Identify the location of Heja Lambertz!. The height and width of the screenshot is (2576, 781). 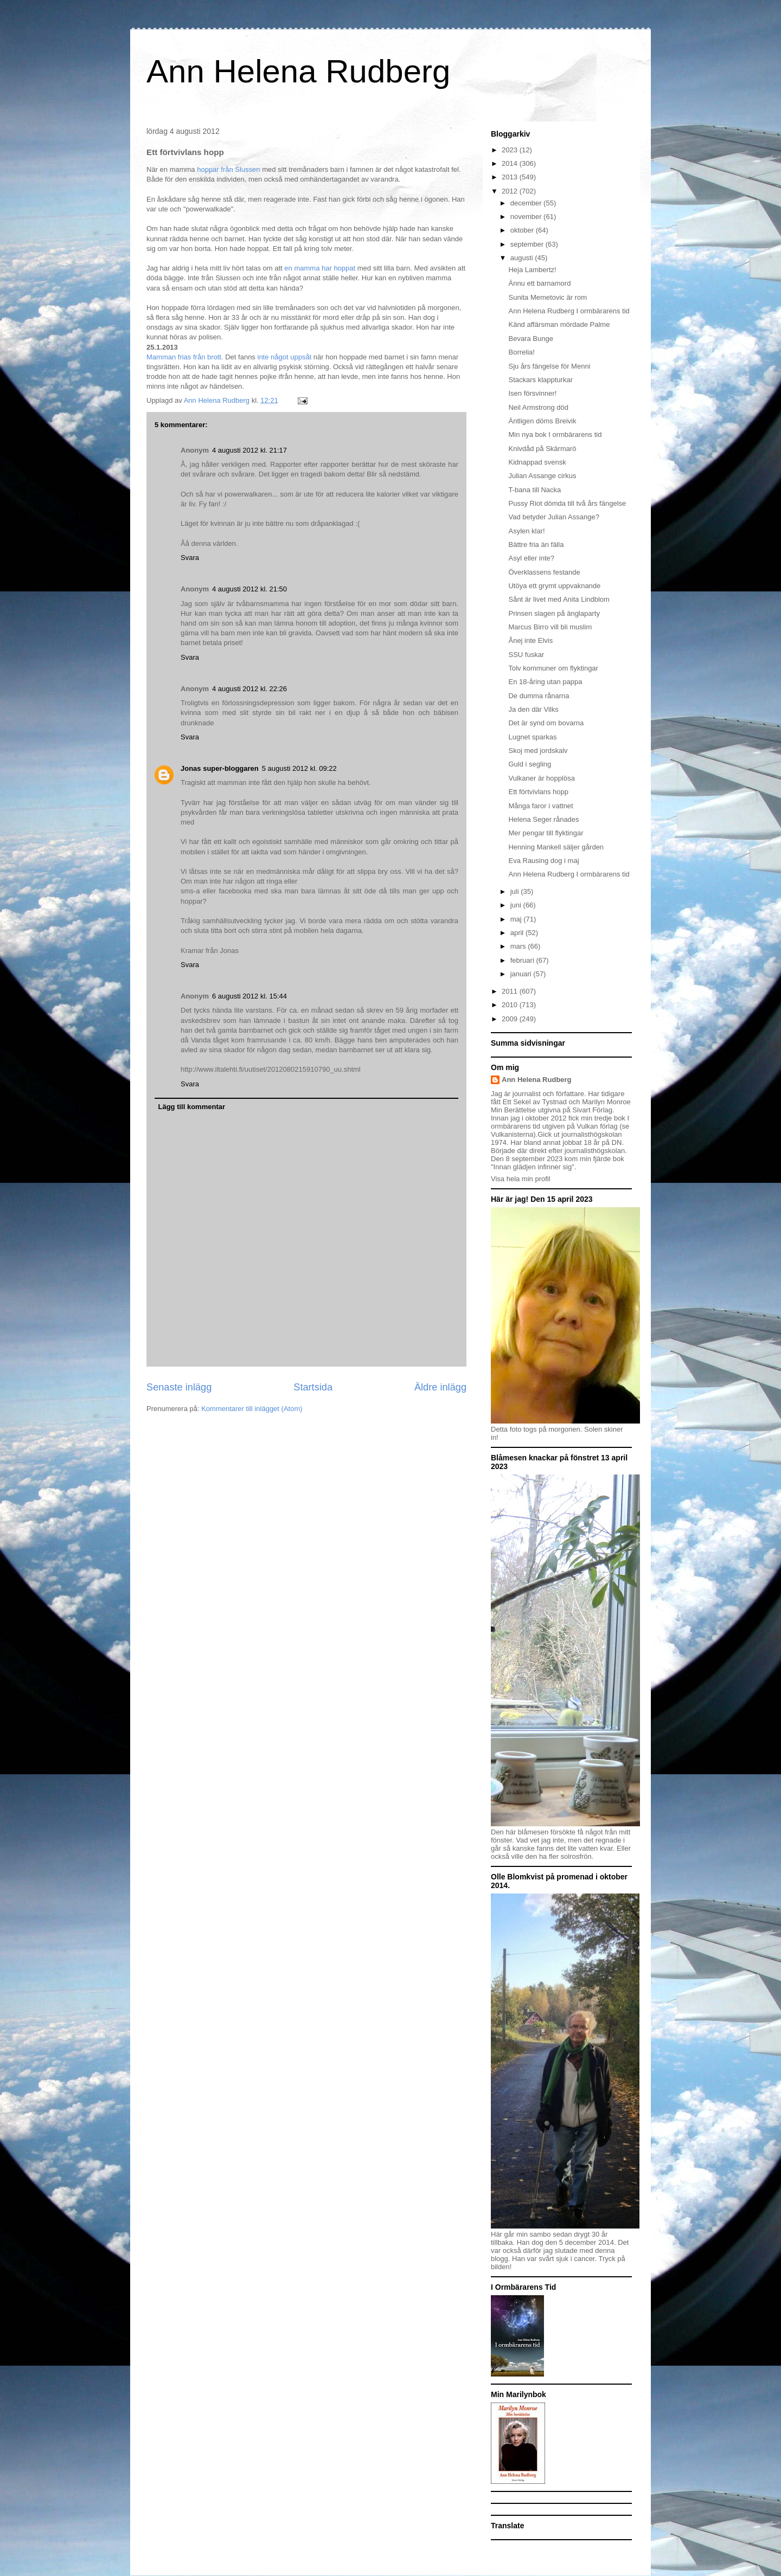
(532, 270).